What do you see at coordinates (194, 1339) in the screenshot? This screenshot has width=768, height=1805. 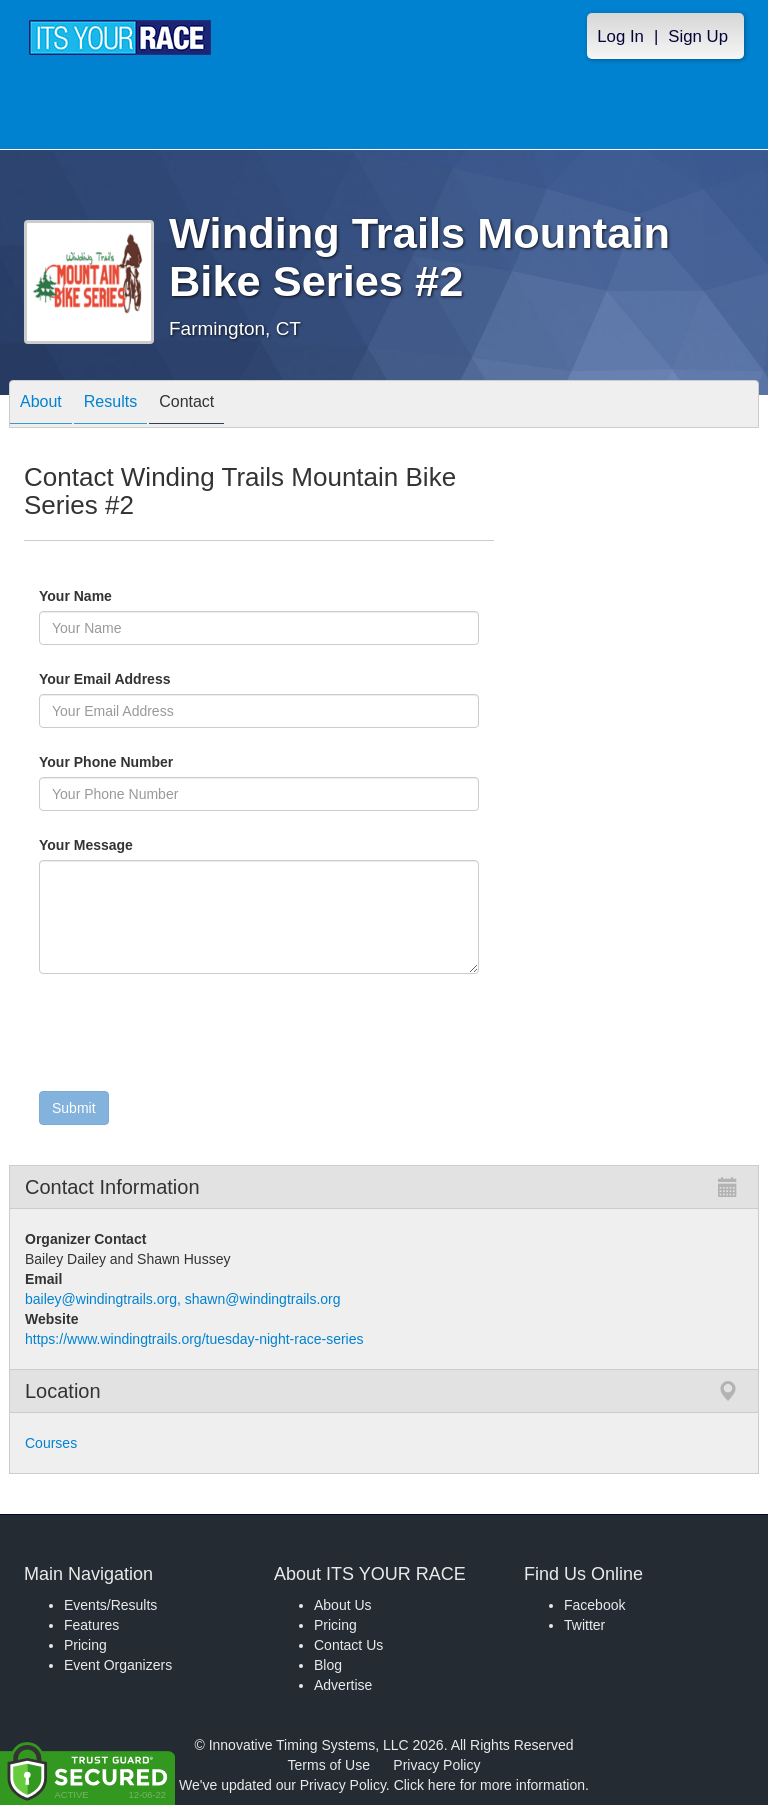 I see `https://www.windingtrails.org/tuesday-night-race-series` at bounding box center [194, 1339].